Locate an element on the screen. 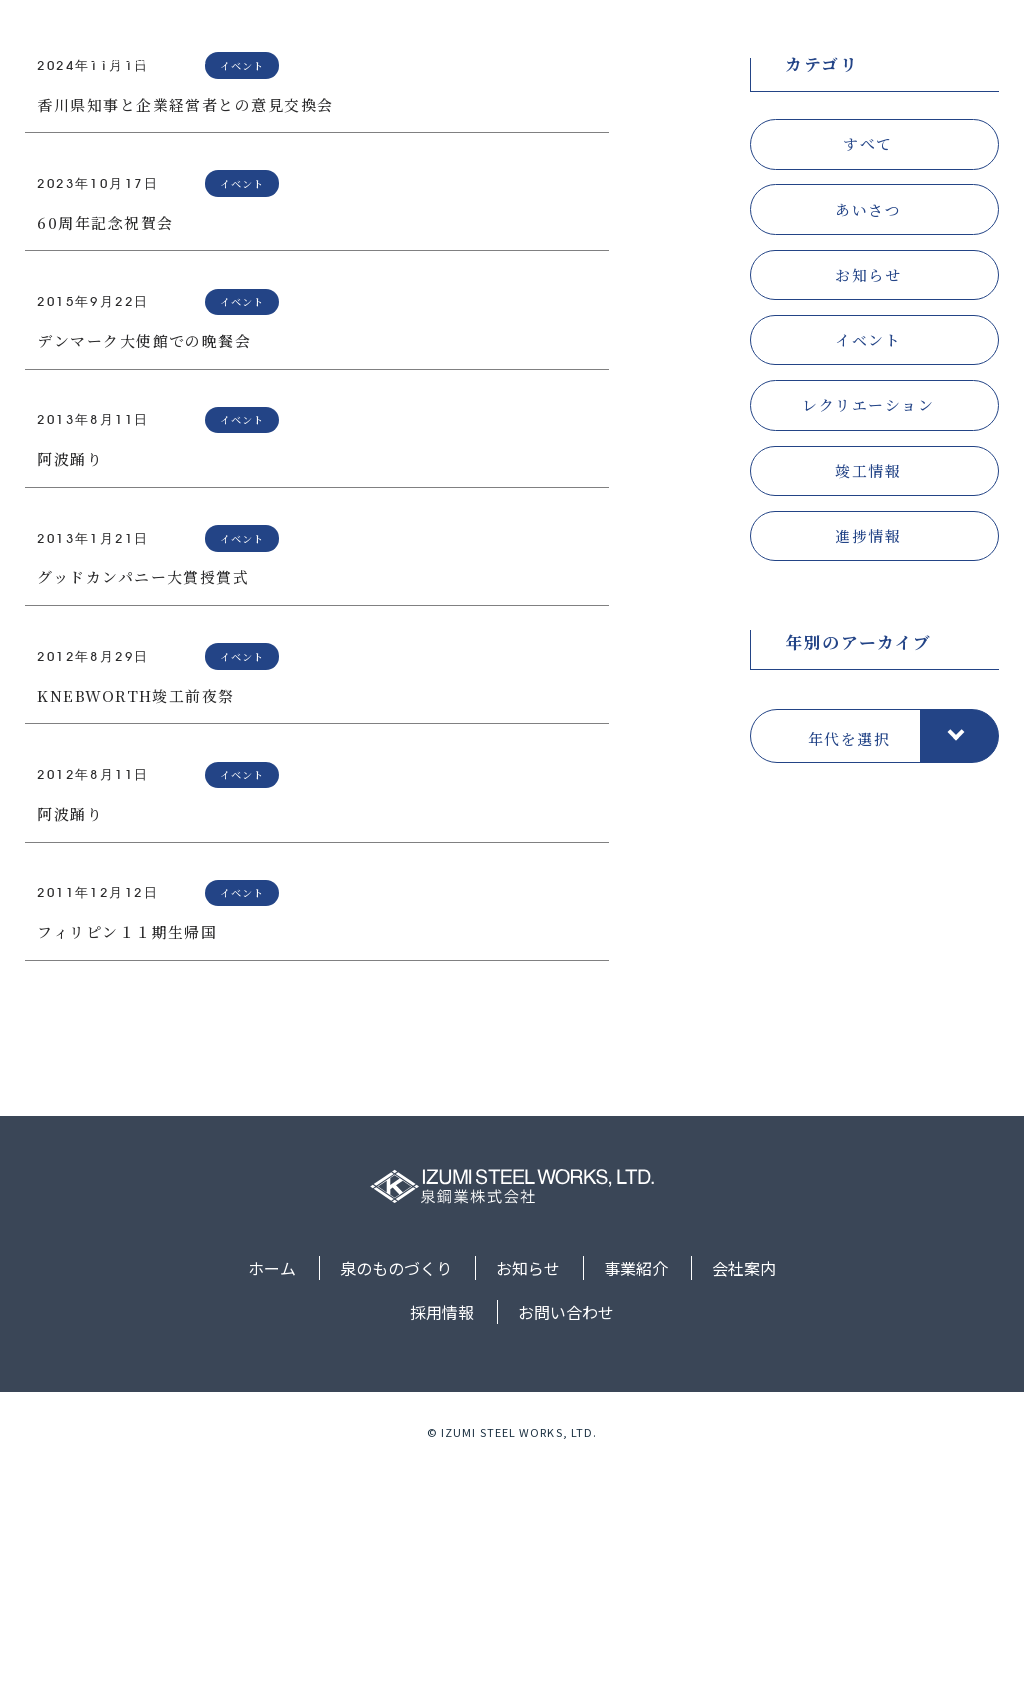 The image size is (1024, 1693). グッドカンパニー大賞授賞式 is located at coordinates (143, 796).